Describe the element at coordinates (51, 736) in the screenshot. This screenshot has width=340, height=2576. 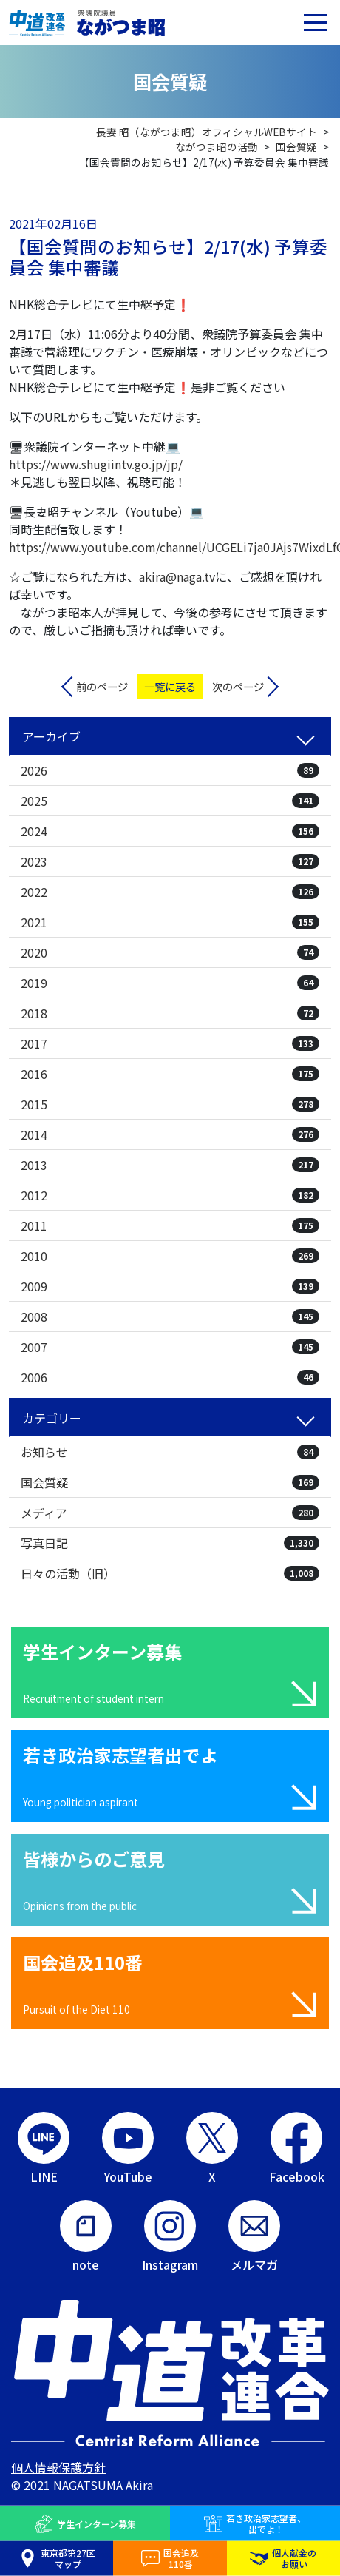
I see `アーカイブ` at that location.